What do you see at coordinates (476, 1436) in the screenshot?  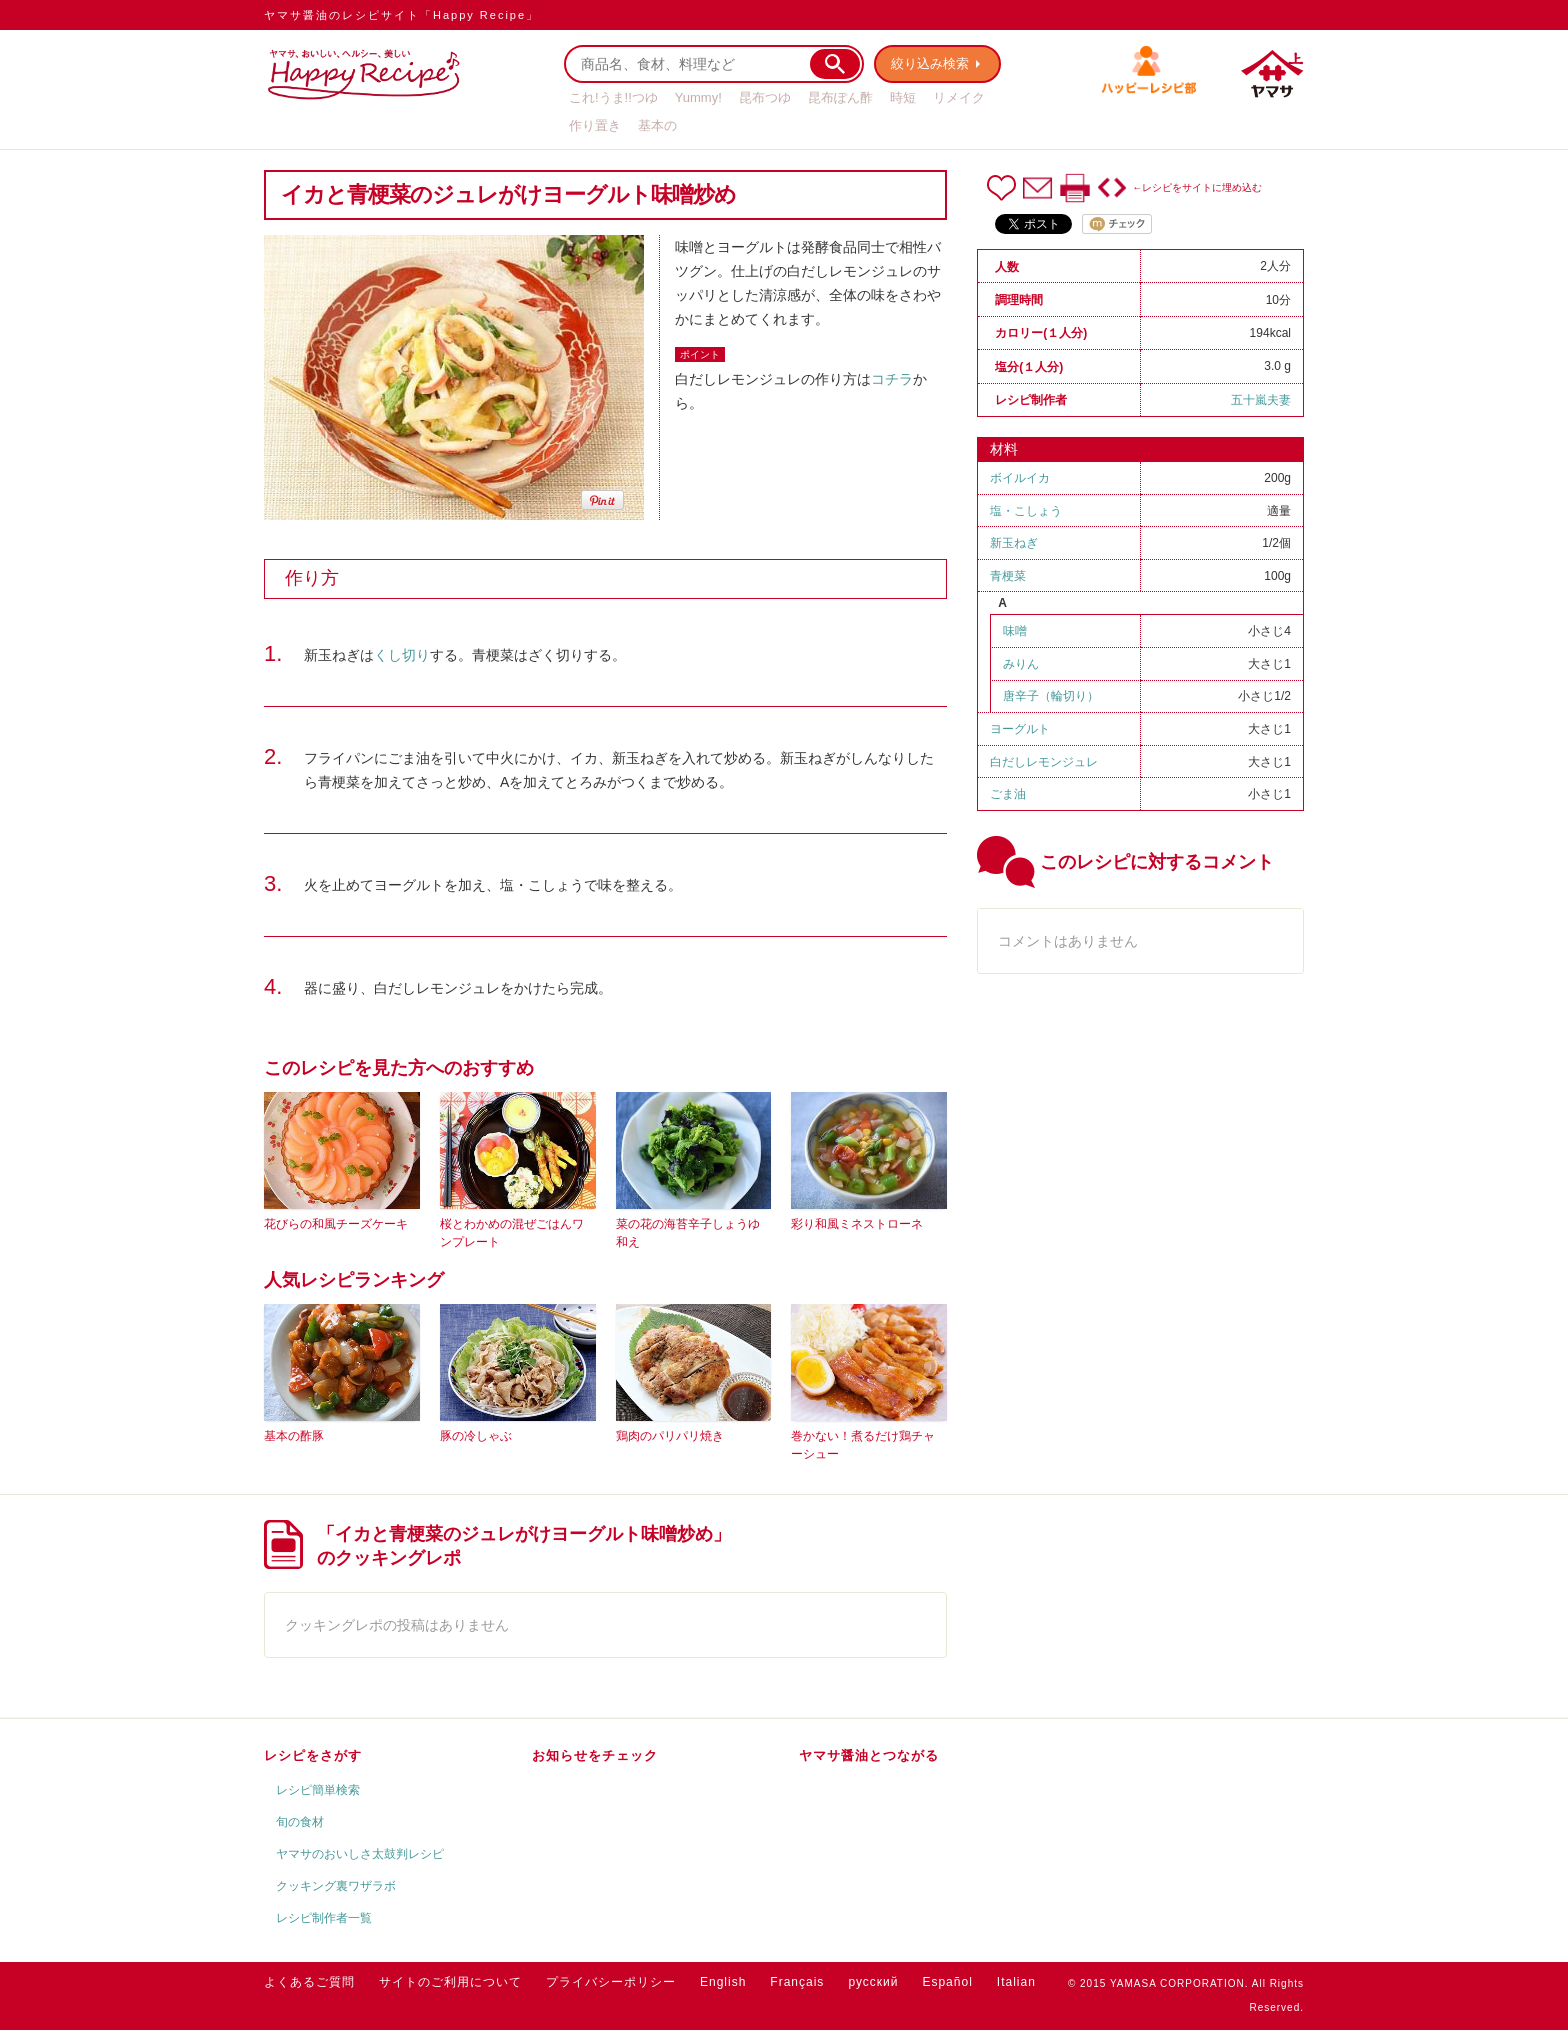 I see `豚の冷しゃぶ` at bounding box center [476, 1436].